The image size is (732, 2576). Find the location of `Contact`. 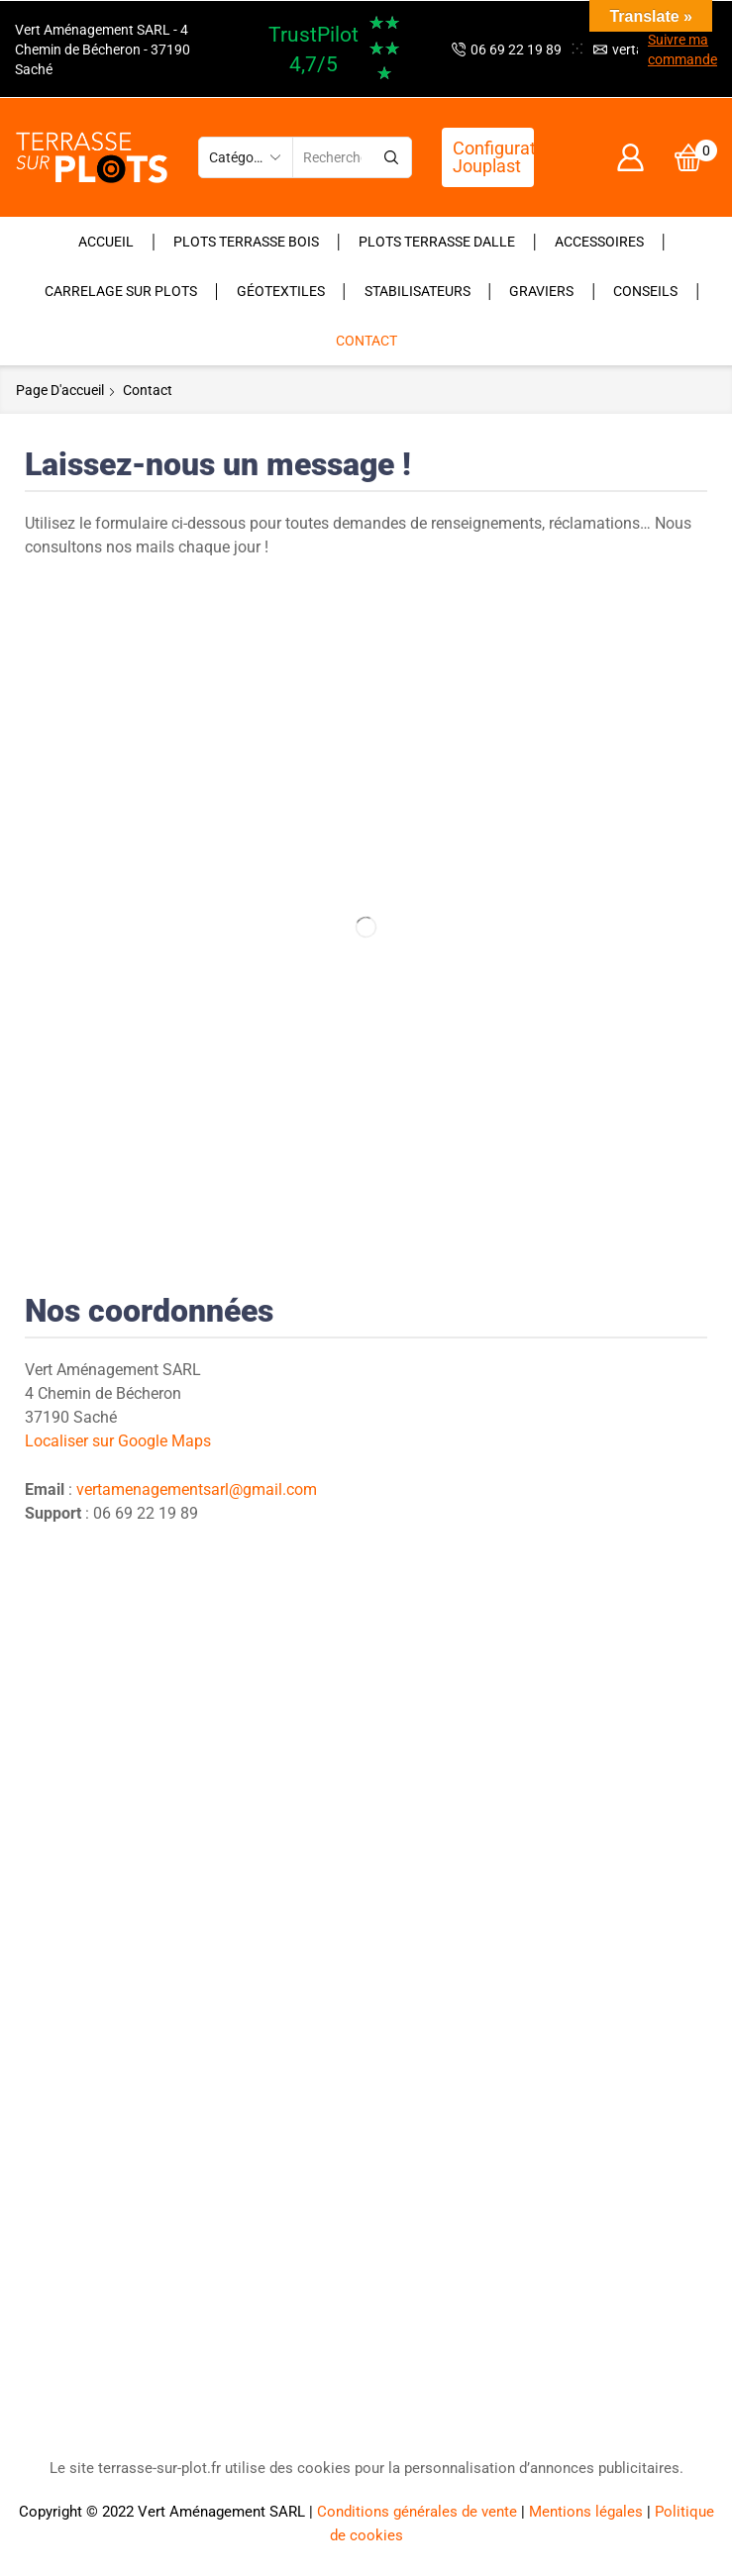

Contact is located at coordinates (366, 340).